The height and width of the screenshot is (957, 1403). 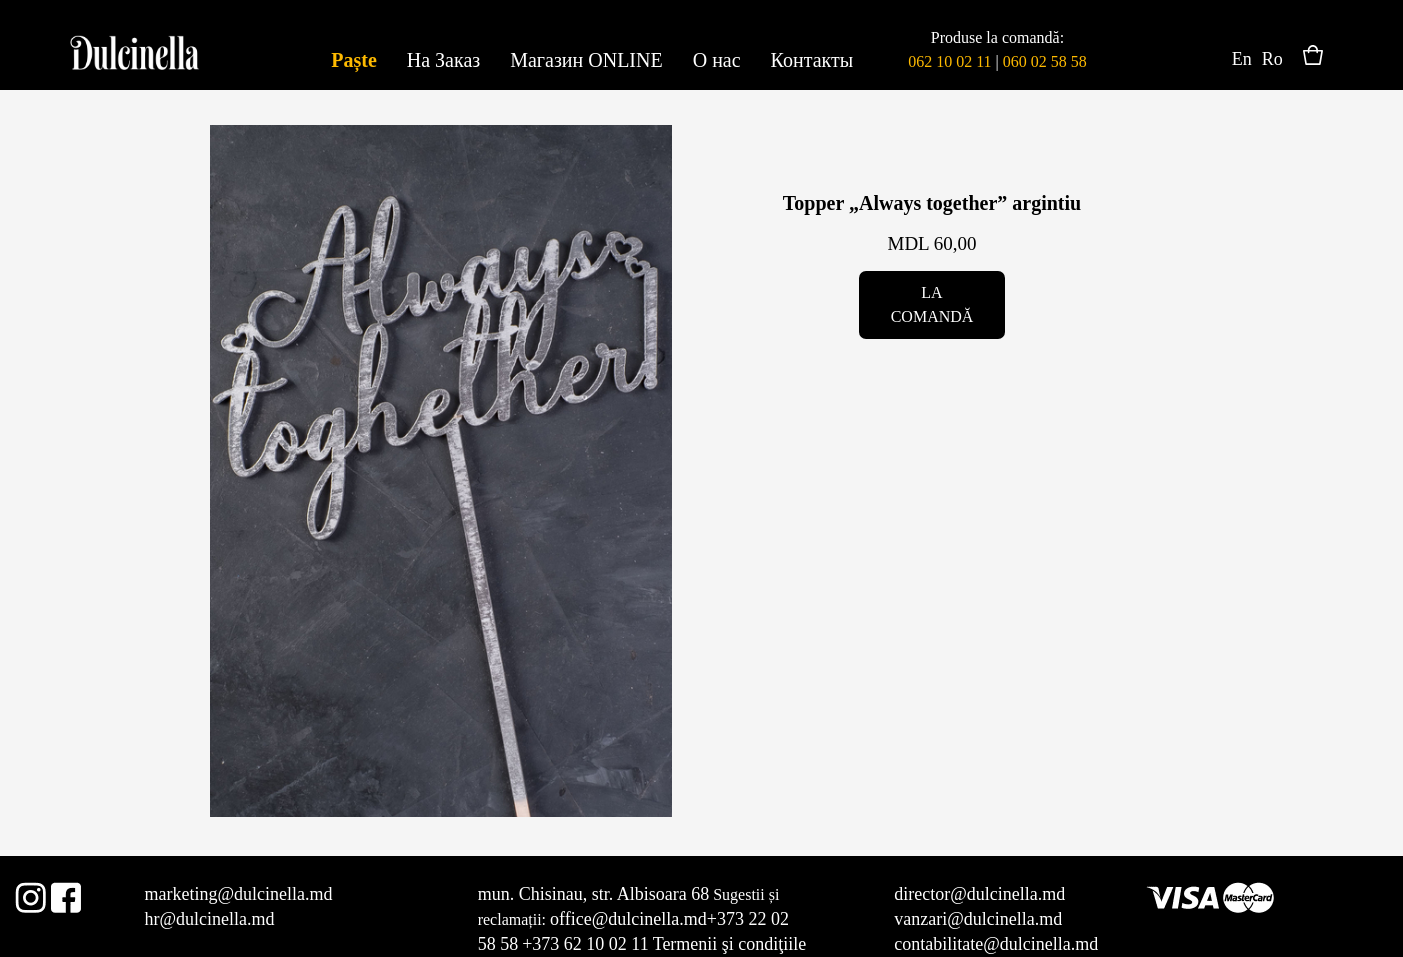 I want to click on О нас, so click(x=717, y=60).